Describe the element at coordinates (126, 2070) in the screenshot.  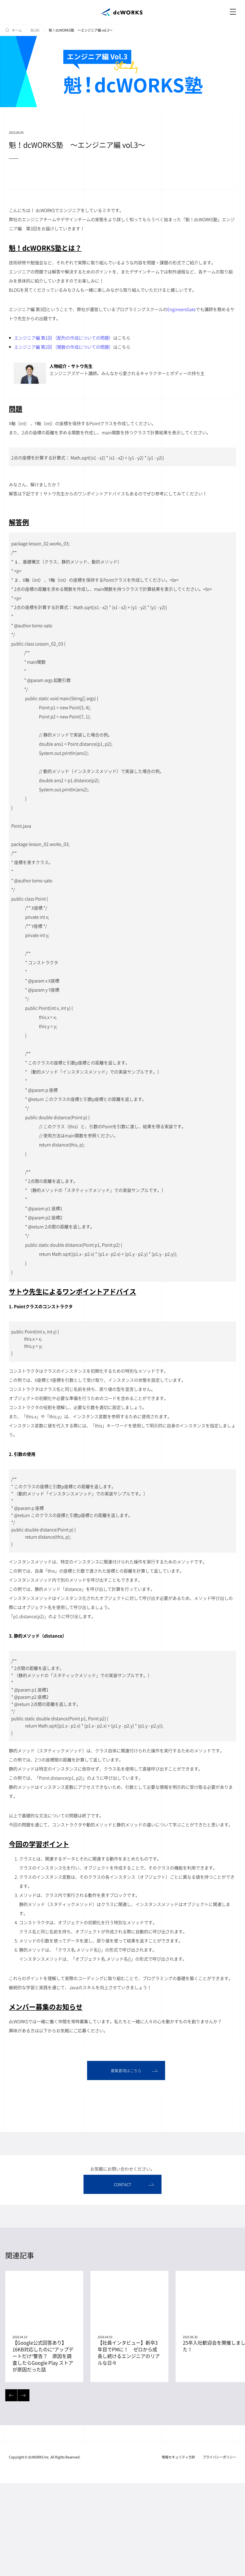
I see `募集要項はこちら` at that location.